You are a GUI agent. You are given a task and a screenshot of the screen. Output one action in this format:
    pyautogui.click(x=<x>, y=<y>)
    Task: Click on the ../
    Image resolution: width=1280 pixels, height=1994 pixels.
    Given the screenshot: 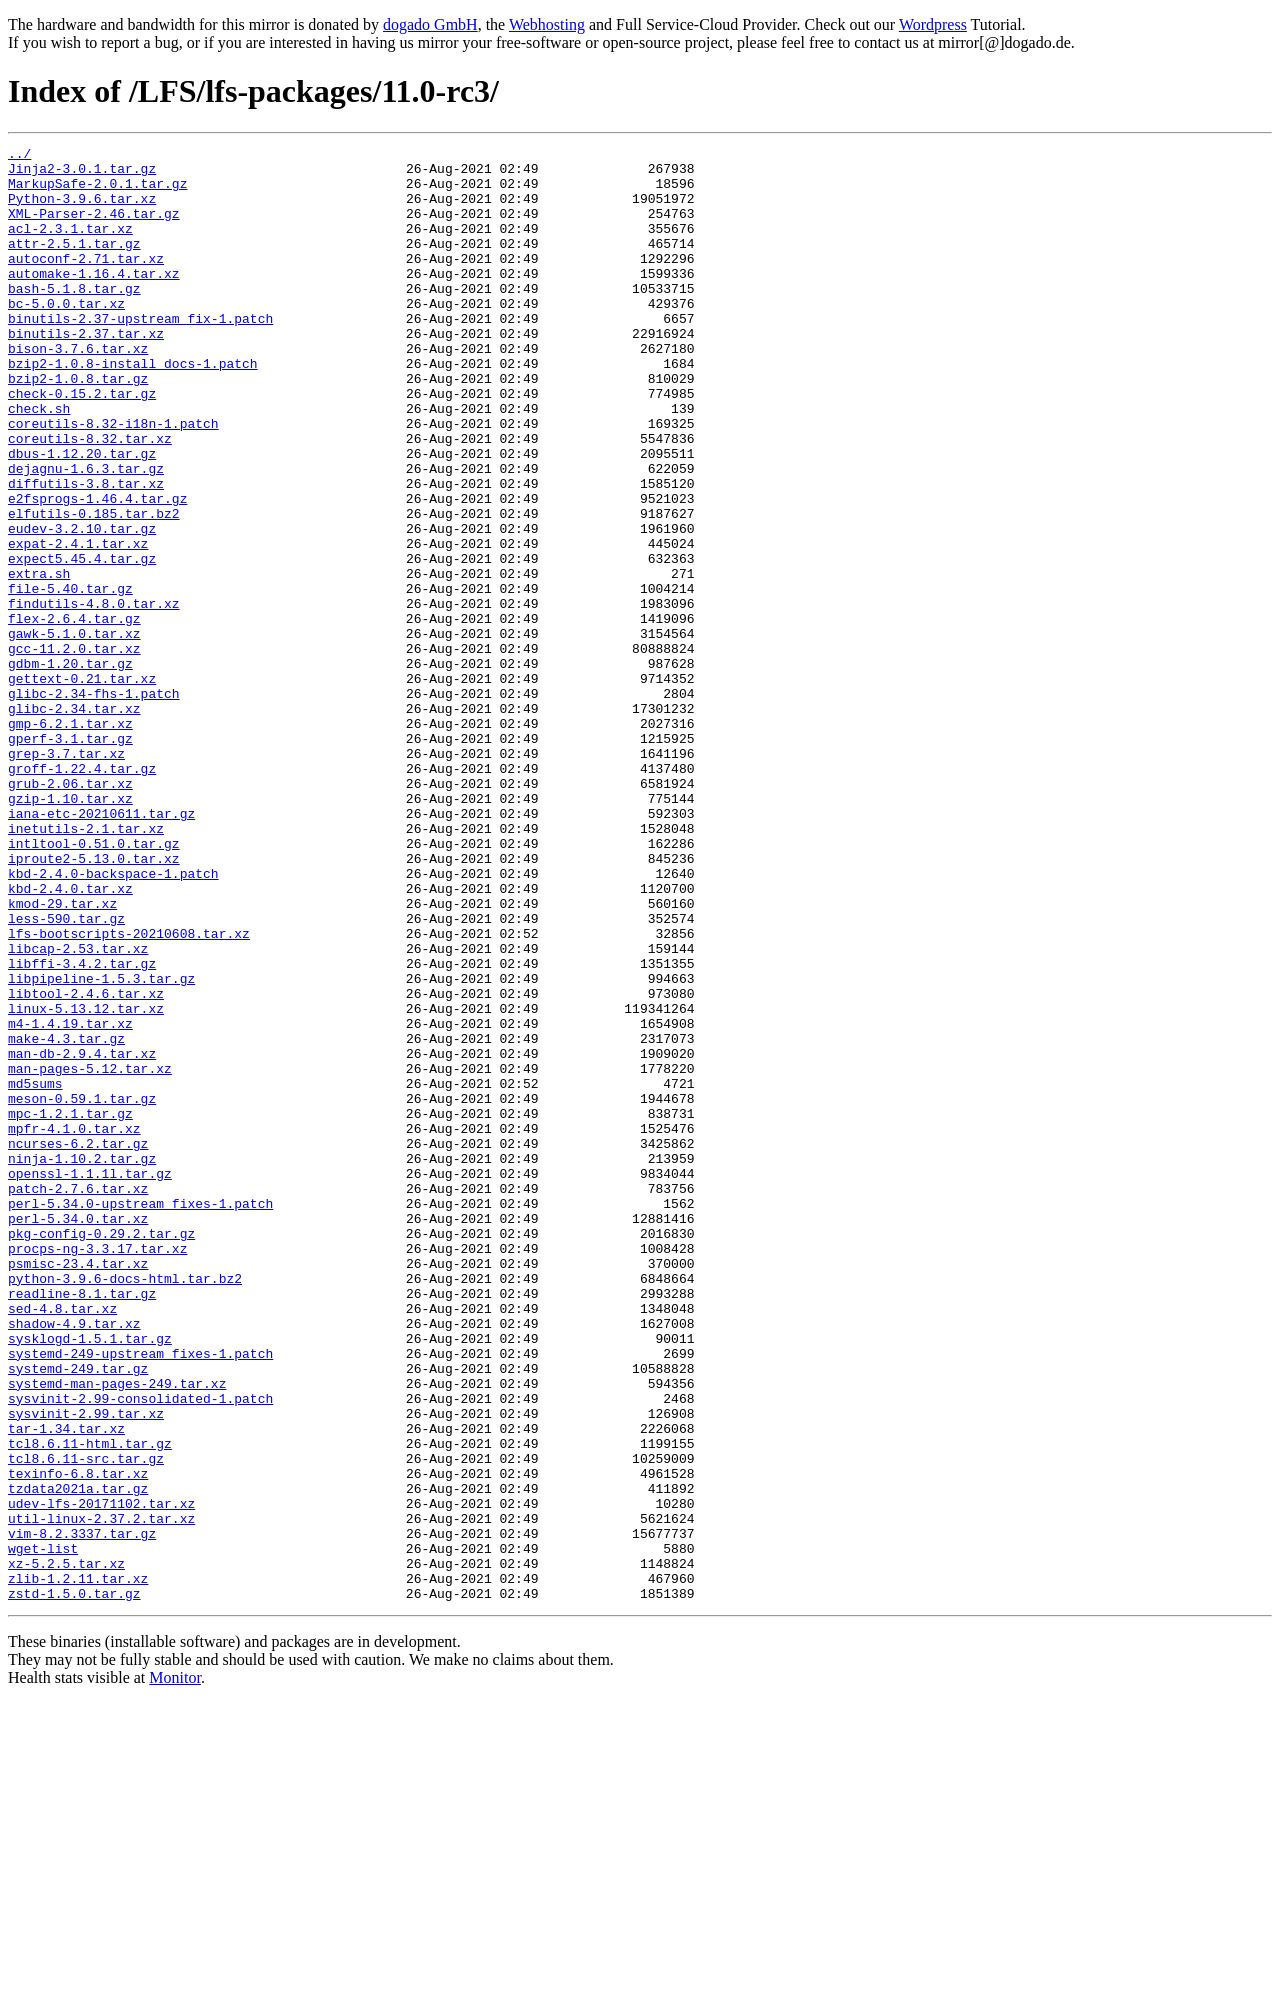 What is the action you would take?
    pyautogui.click(x=19, y=156)
    